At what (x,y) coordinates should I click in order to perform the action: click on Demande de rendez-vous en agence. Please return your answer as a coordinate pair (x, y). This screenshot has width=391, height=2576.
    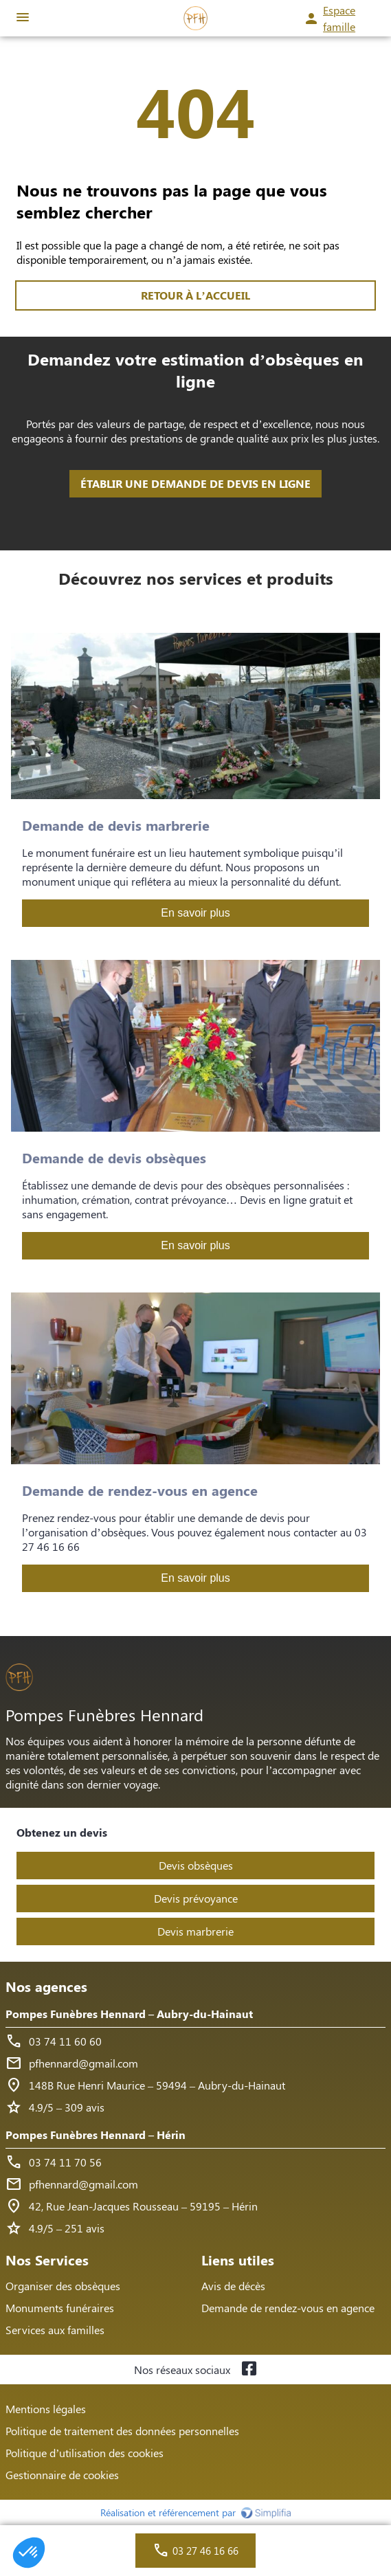
    Looking at the image, I should click on (288, 2307).